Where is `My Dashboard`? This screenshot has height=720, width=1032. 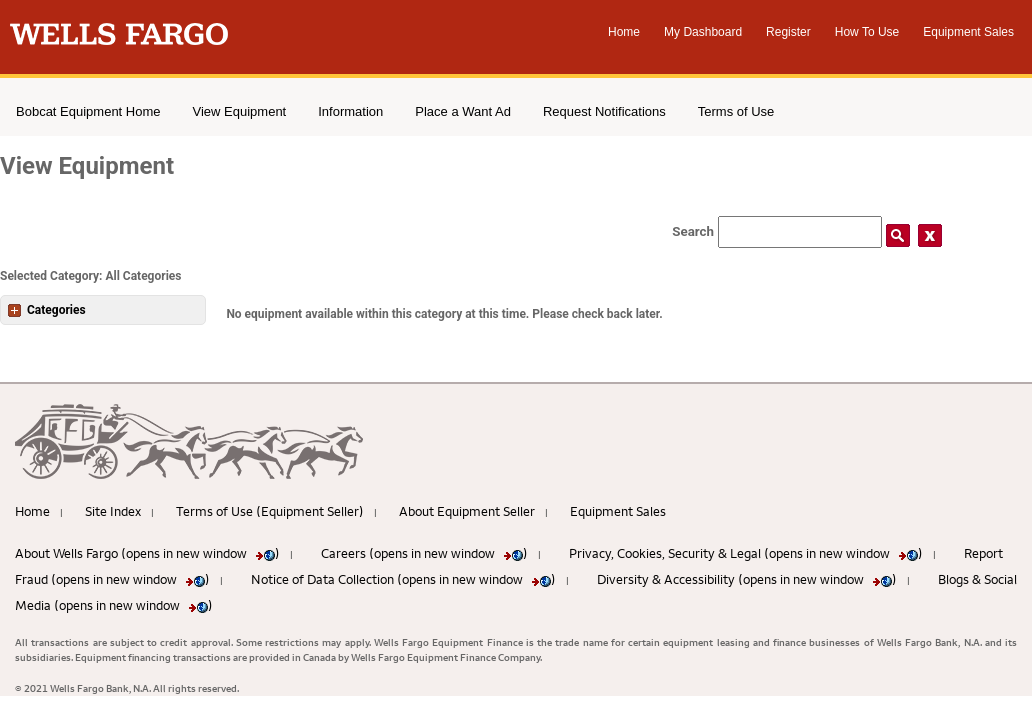 My Dashboard is located at coordinates (703, 32).